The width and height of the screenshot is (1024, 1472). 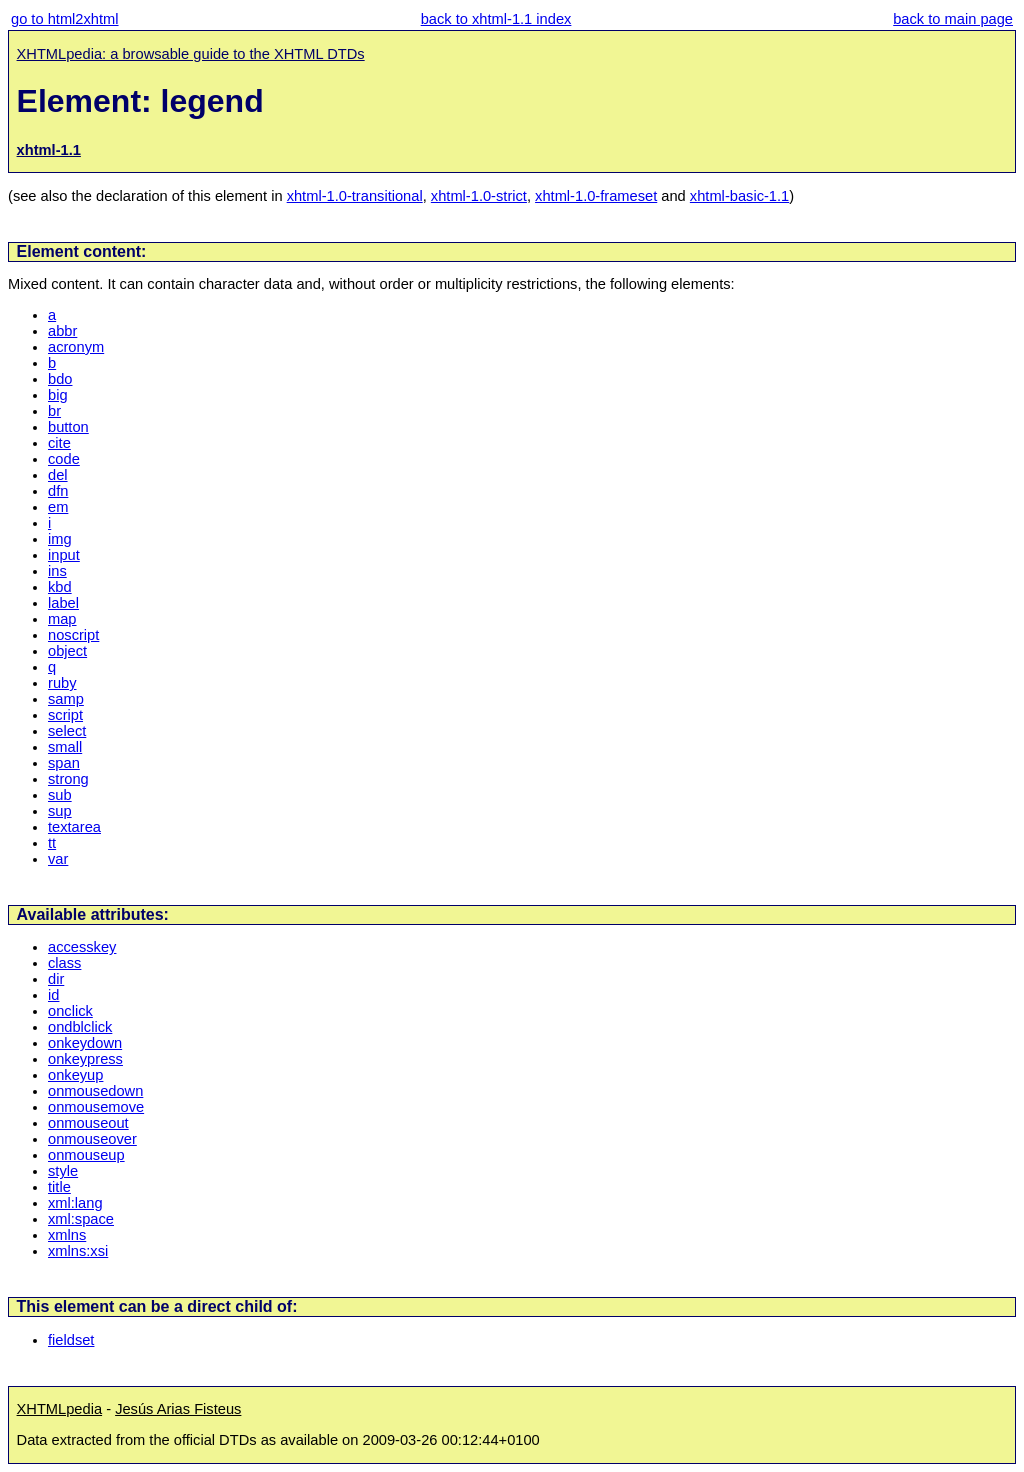 I want to click on xml:lang, so click(x=75, y=1203).